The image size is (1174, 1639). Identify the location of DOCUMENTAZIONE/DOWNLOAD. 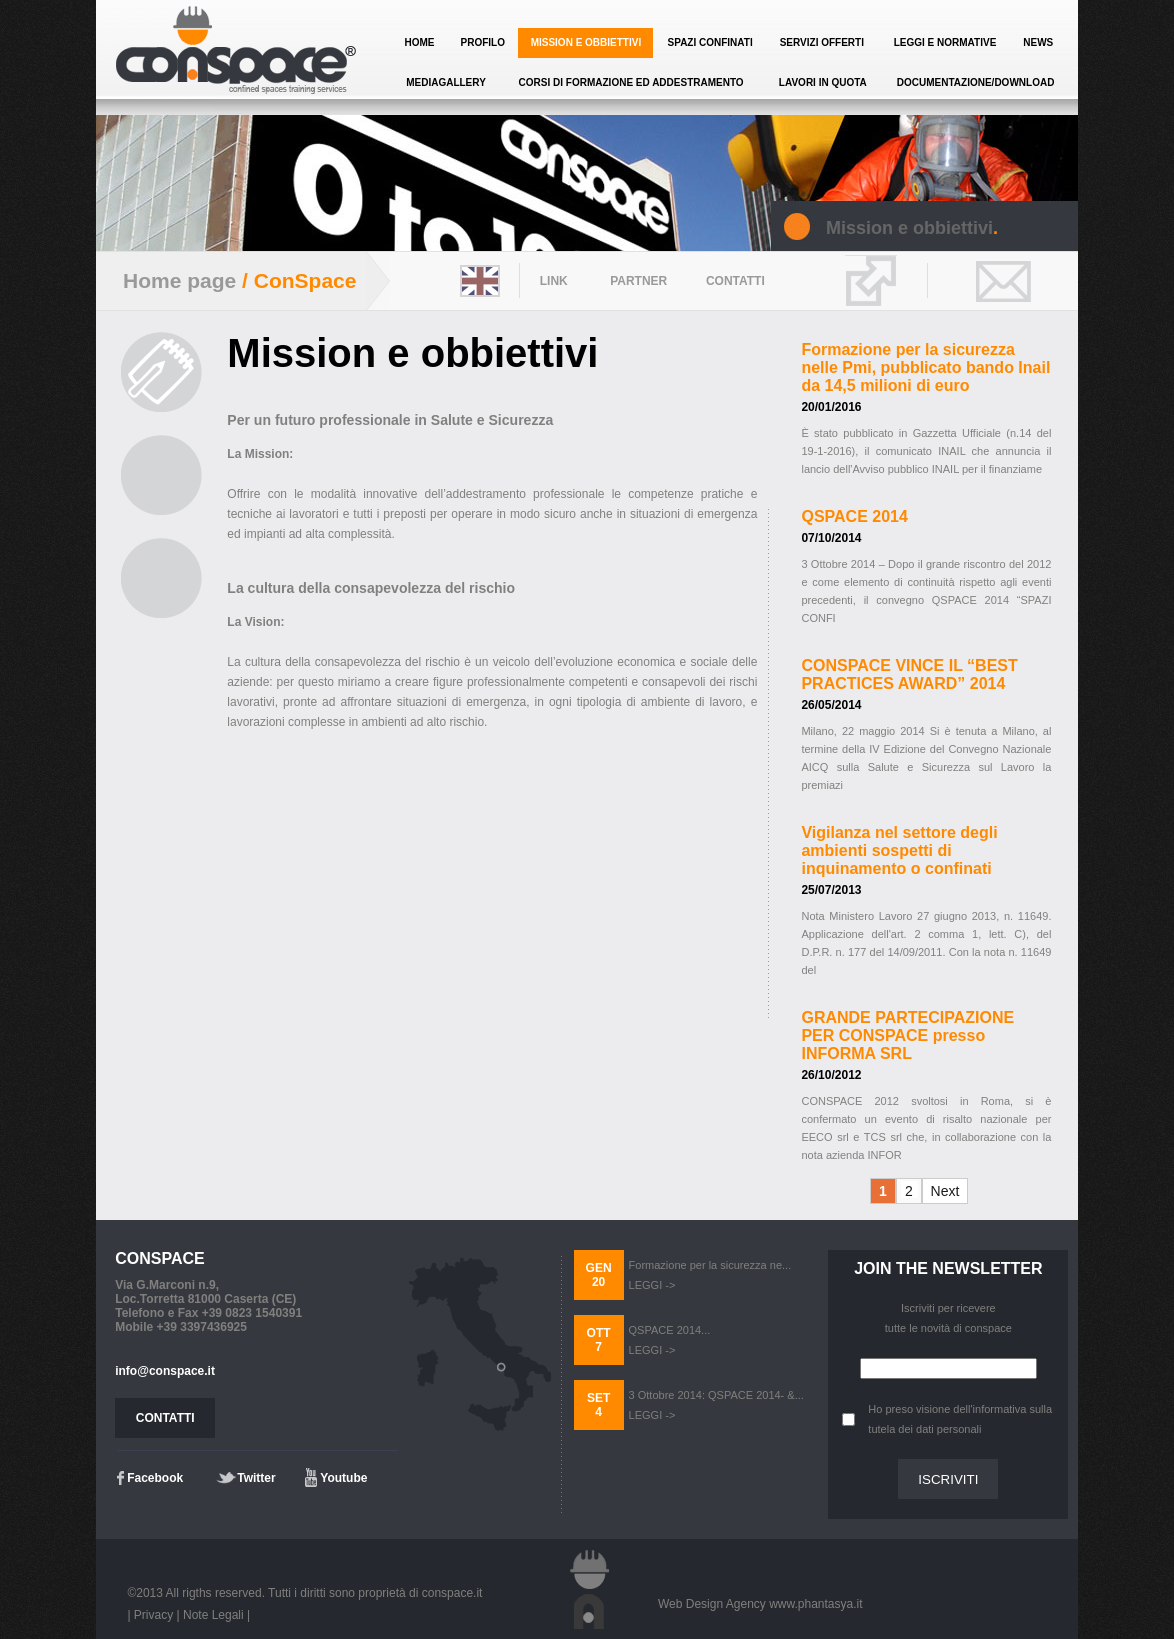
(976, 82).